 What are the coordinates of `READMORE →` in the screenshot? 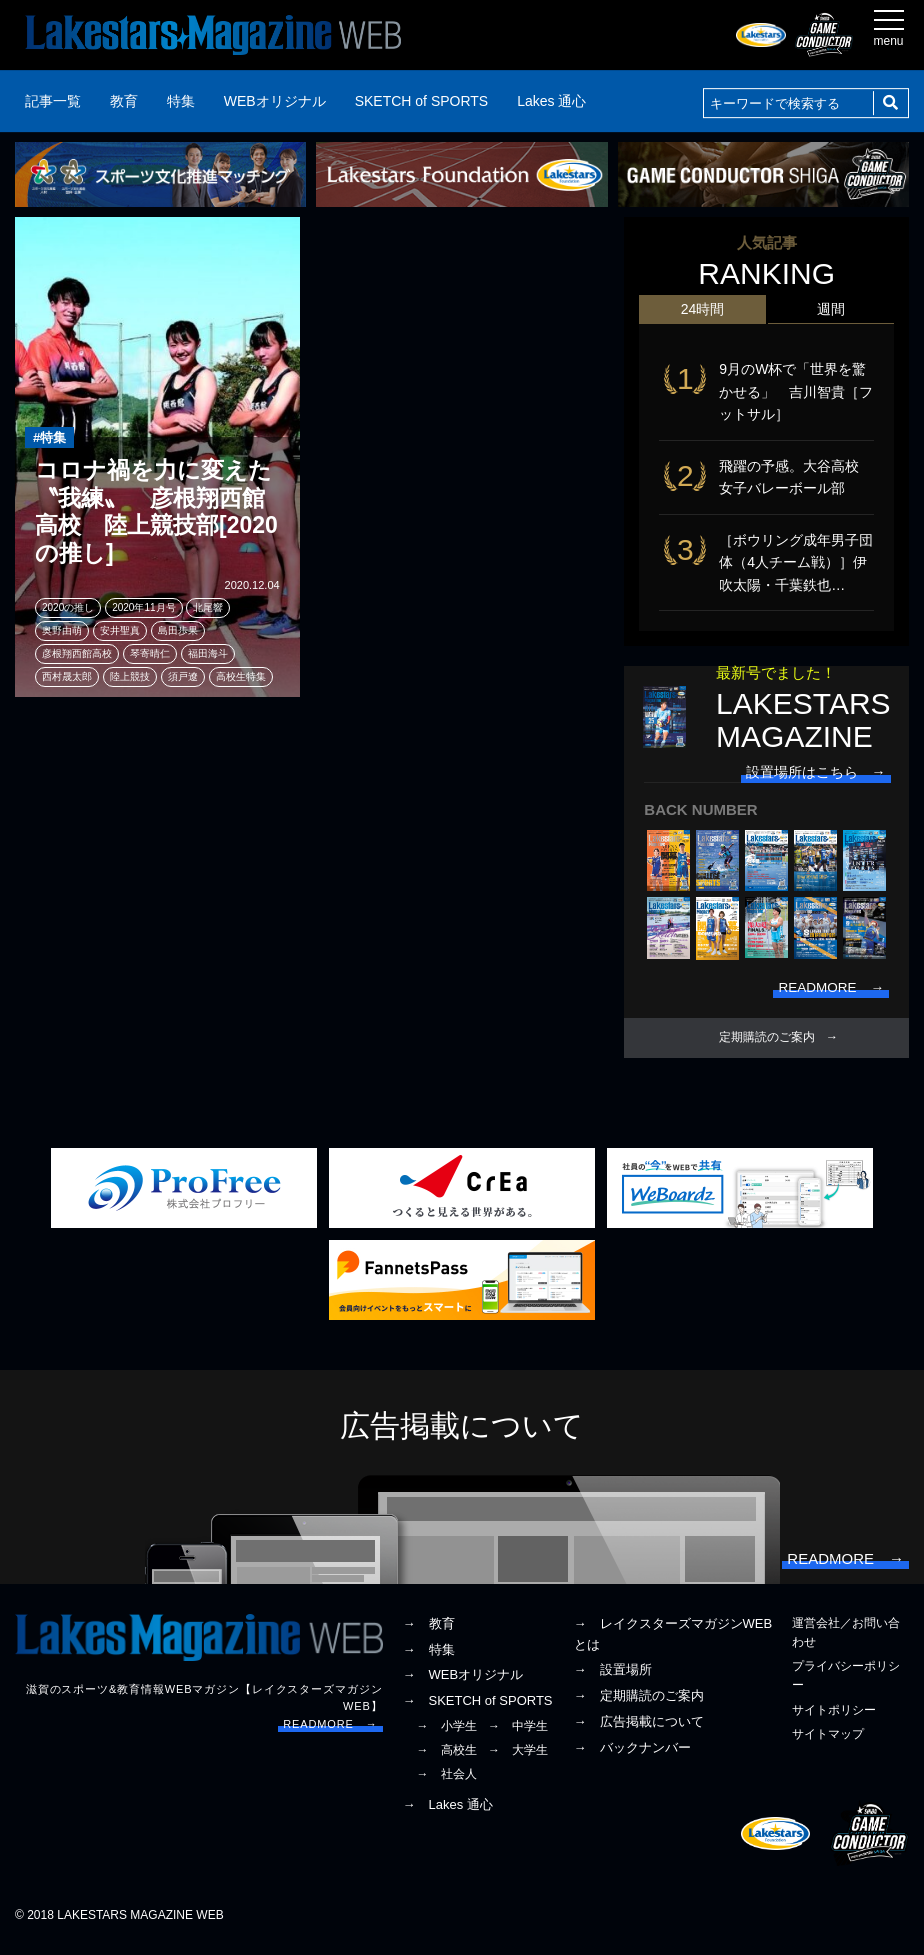 It's located at (330, 1734).